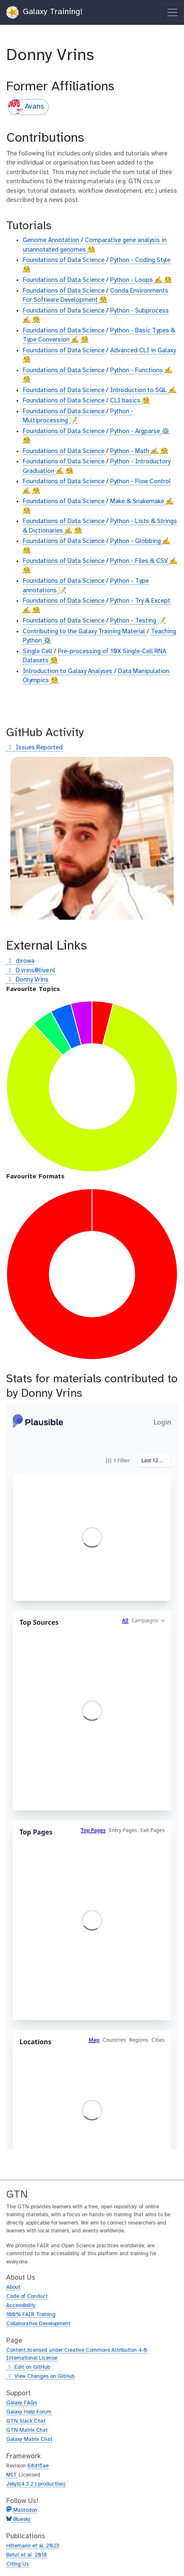 This screenshot has height=2576, width=184. What do you see at coordinates (26, 2555) in the screenshot?
I see `Batut et al. 2018` at bounding box center [26, 2555].